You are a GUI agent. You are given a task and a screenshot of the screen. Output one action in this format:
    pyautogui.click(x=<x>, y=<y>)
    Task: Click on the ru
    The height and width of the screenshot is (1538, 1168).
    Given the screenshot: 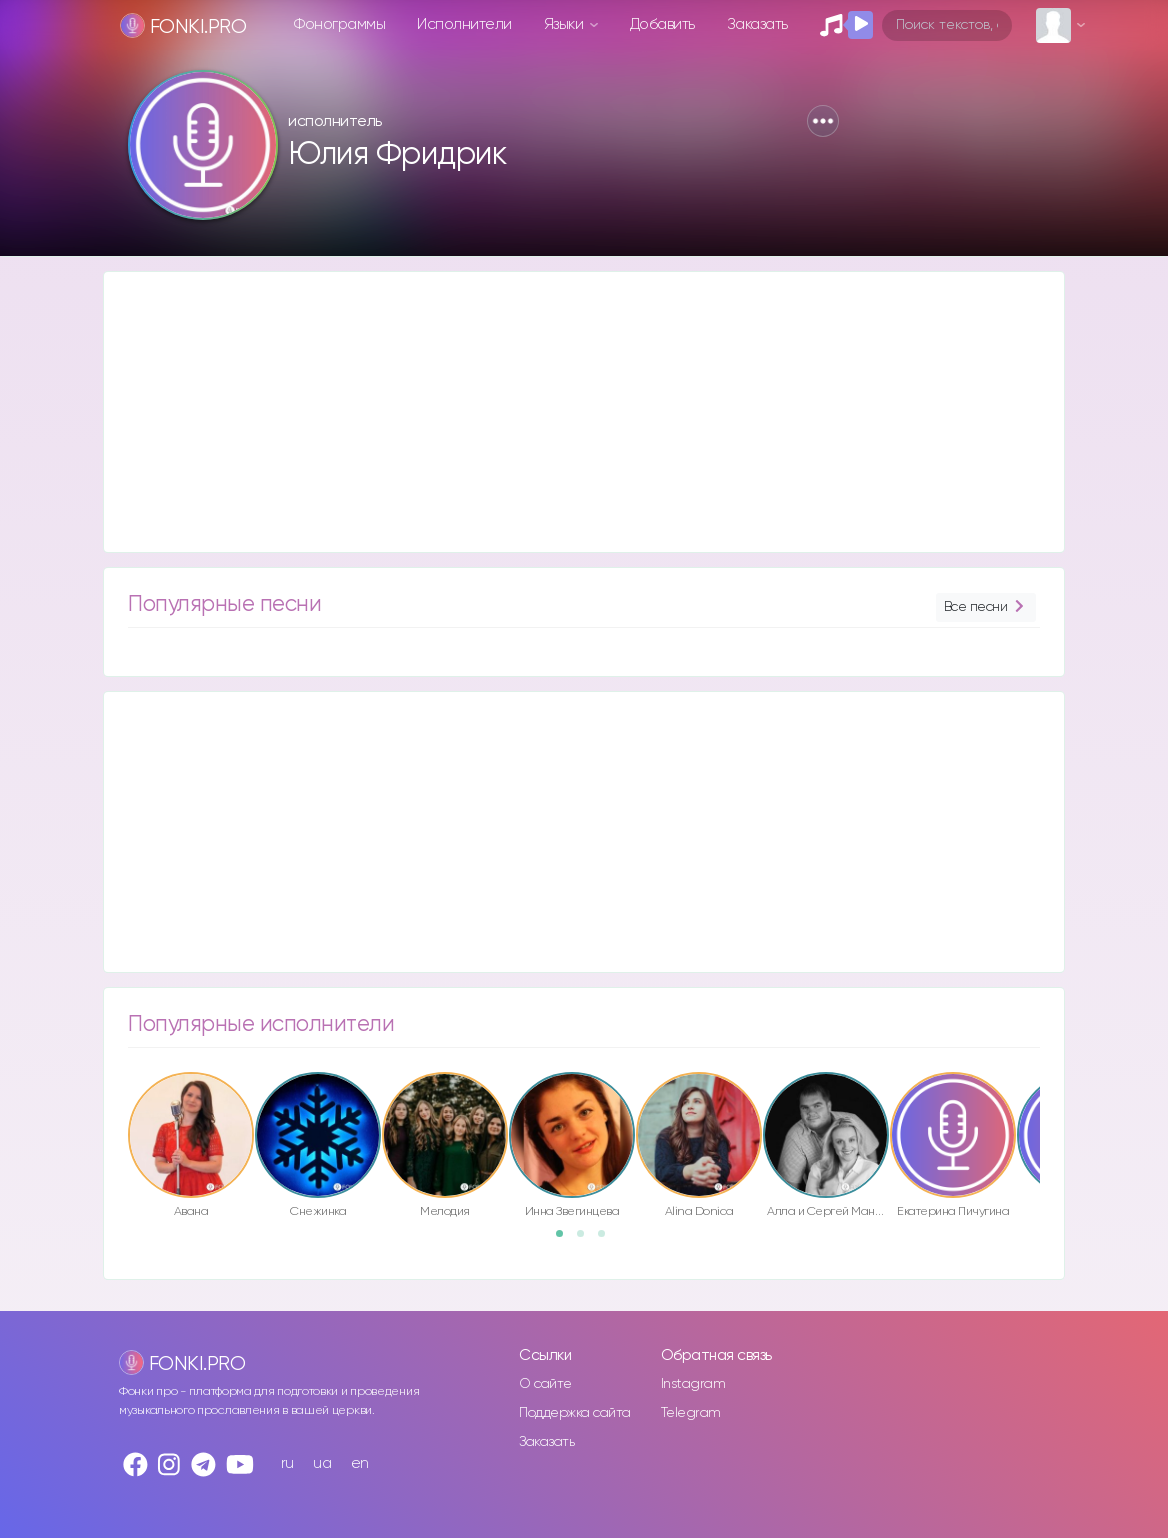 What is the action you would take?
    pyautogui.click(x=287, y=1463)
    